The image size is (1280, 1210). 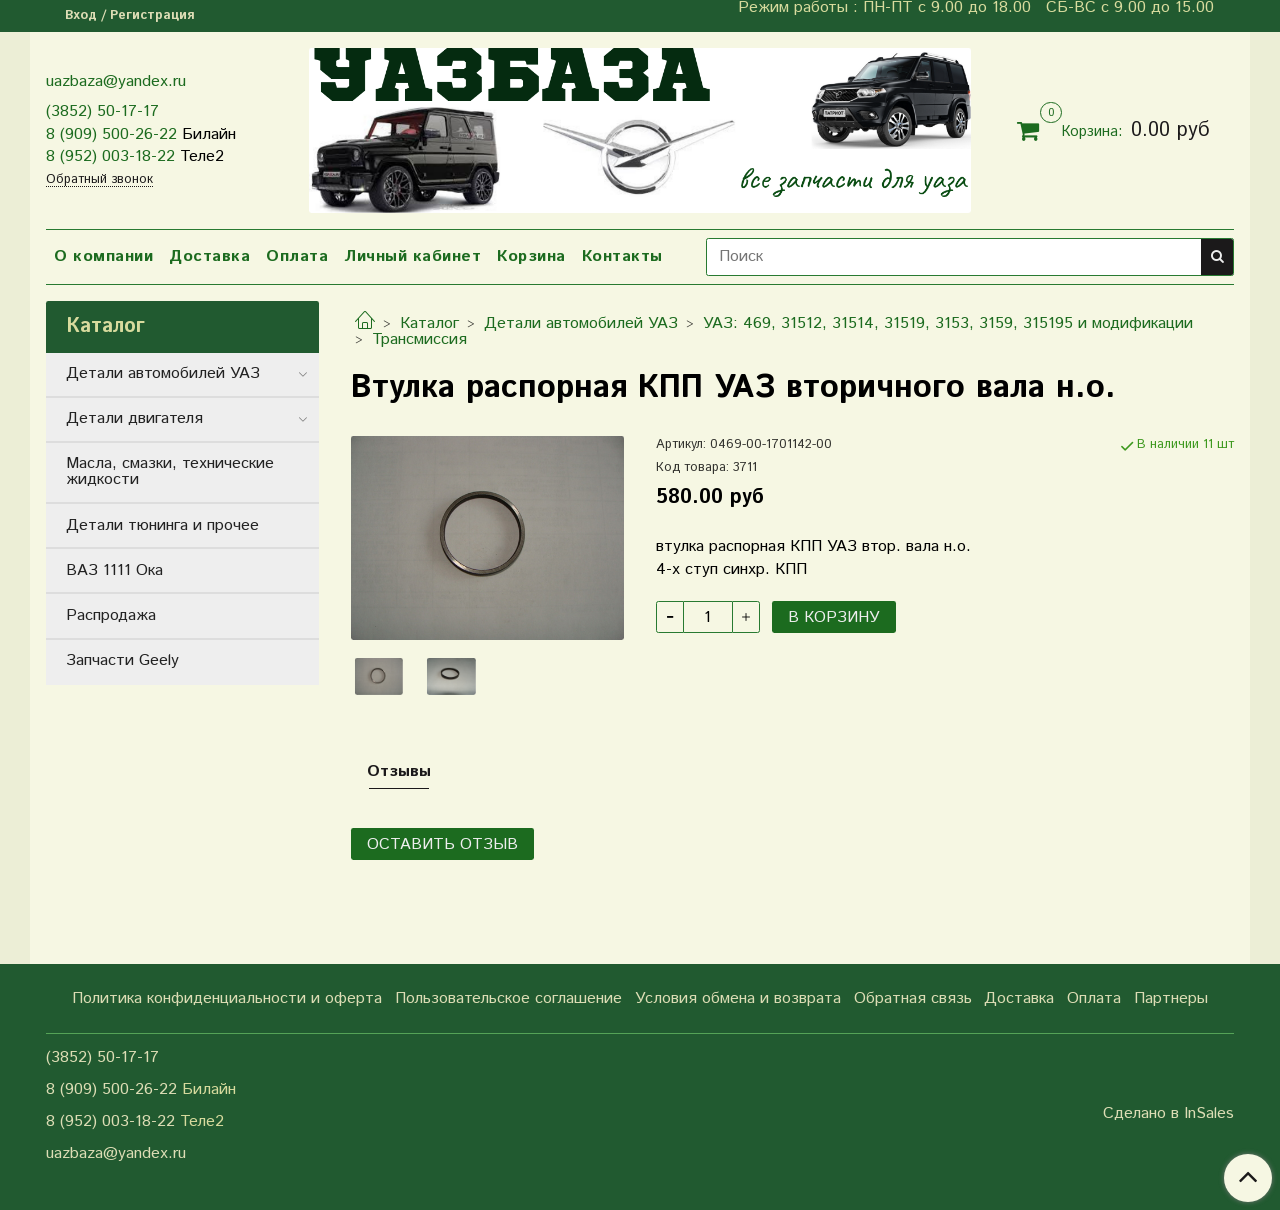 What do you see at coordinates (1171, 998) in the screenshot?
I see `Партнеры` at bounding box center [1171, 998].